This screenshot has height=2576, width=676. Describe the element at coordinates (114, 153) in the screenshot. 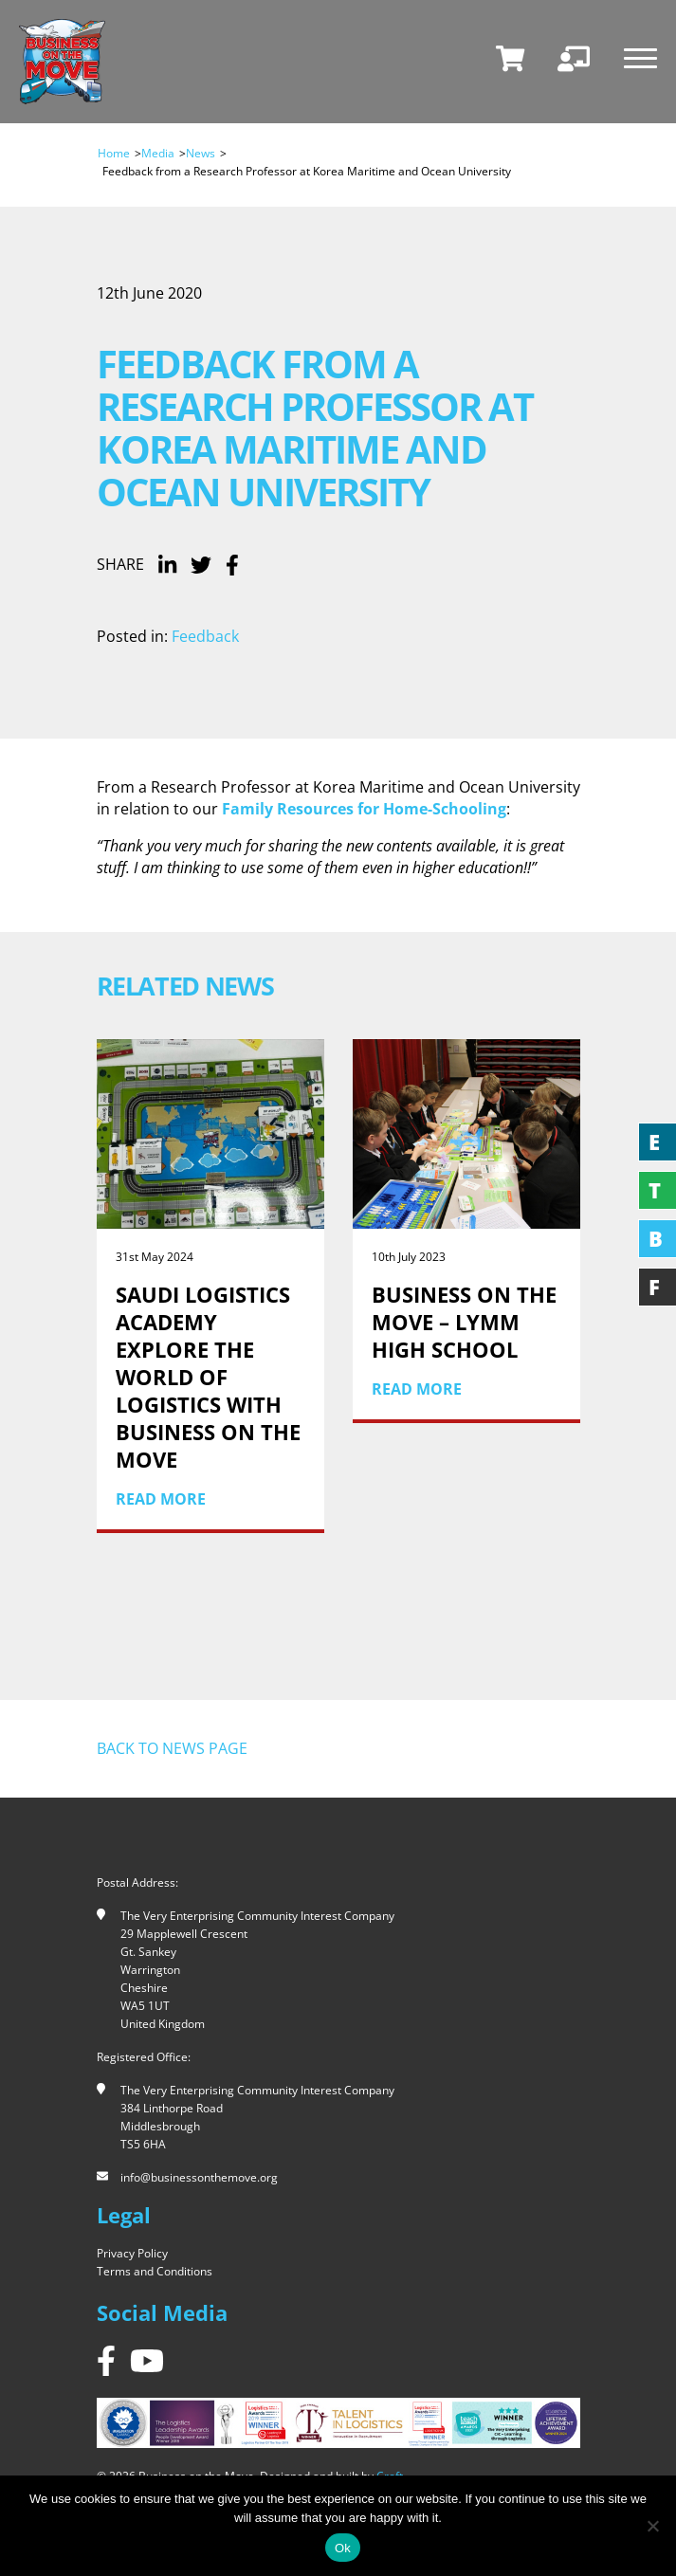

I see `Home` at that location.